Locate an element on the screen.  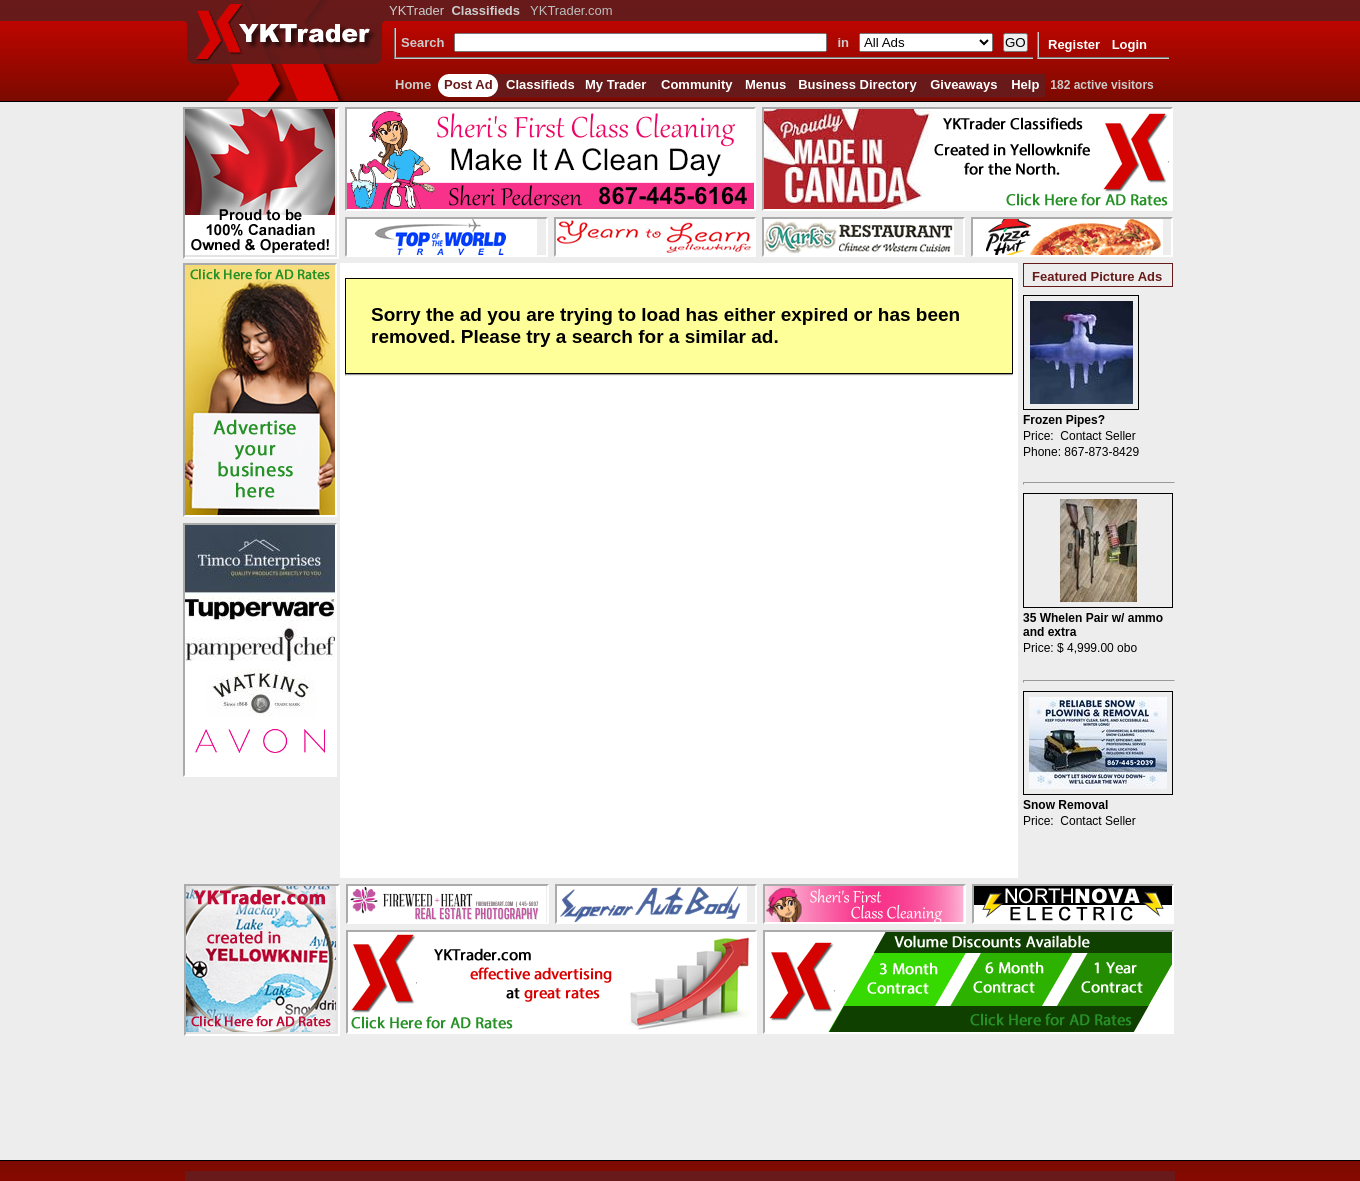
Menus is located at coordinates (765, 84).